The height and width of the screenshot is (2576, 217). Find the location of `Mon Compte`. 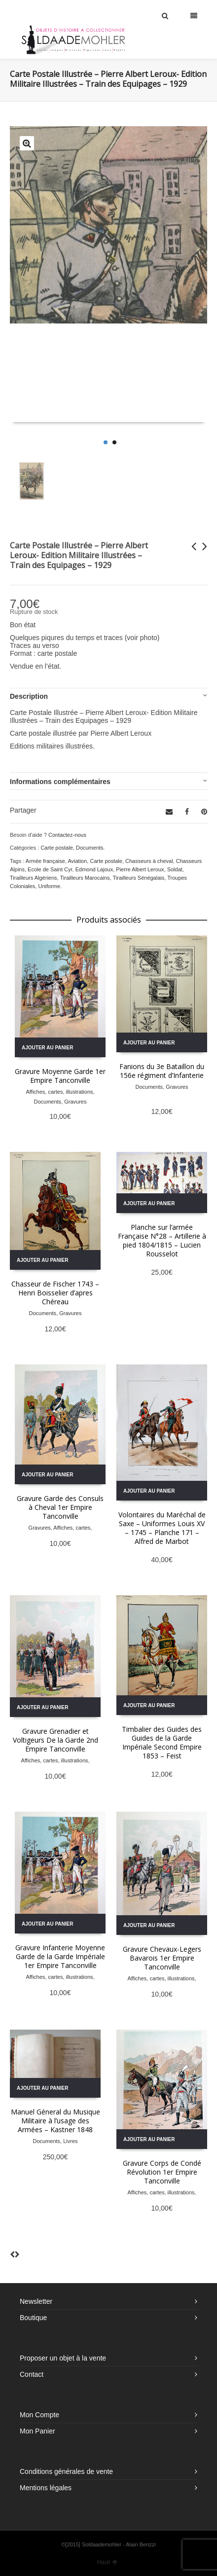

Mon Compte is located at coordinates (39, 2415).